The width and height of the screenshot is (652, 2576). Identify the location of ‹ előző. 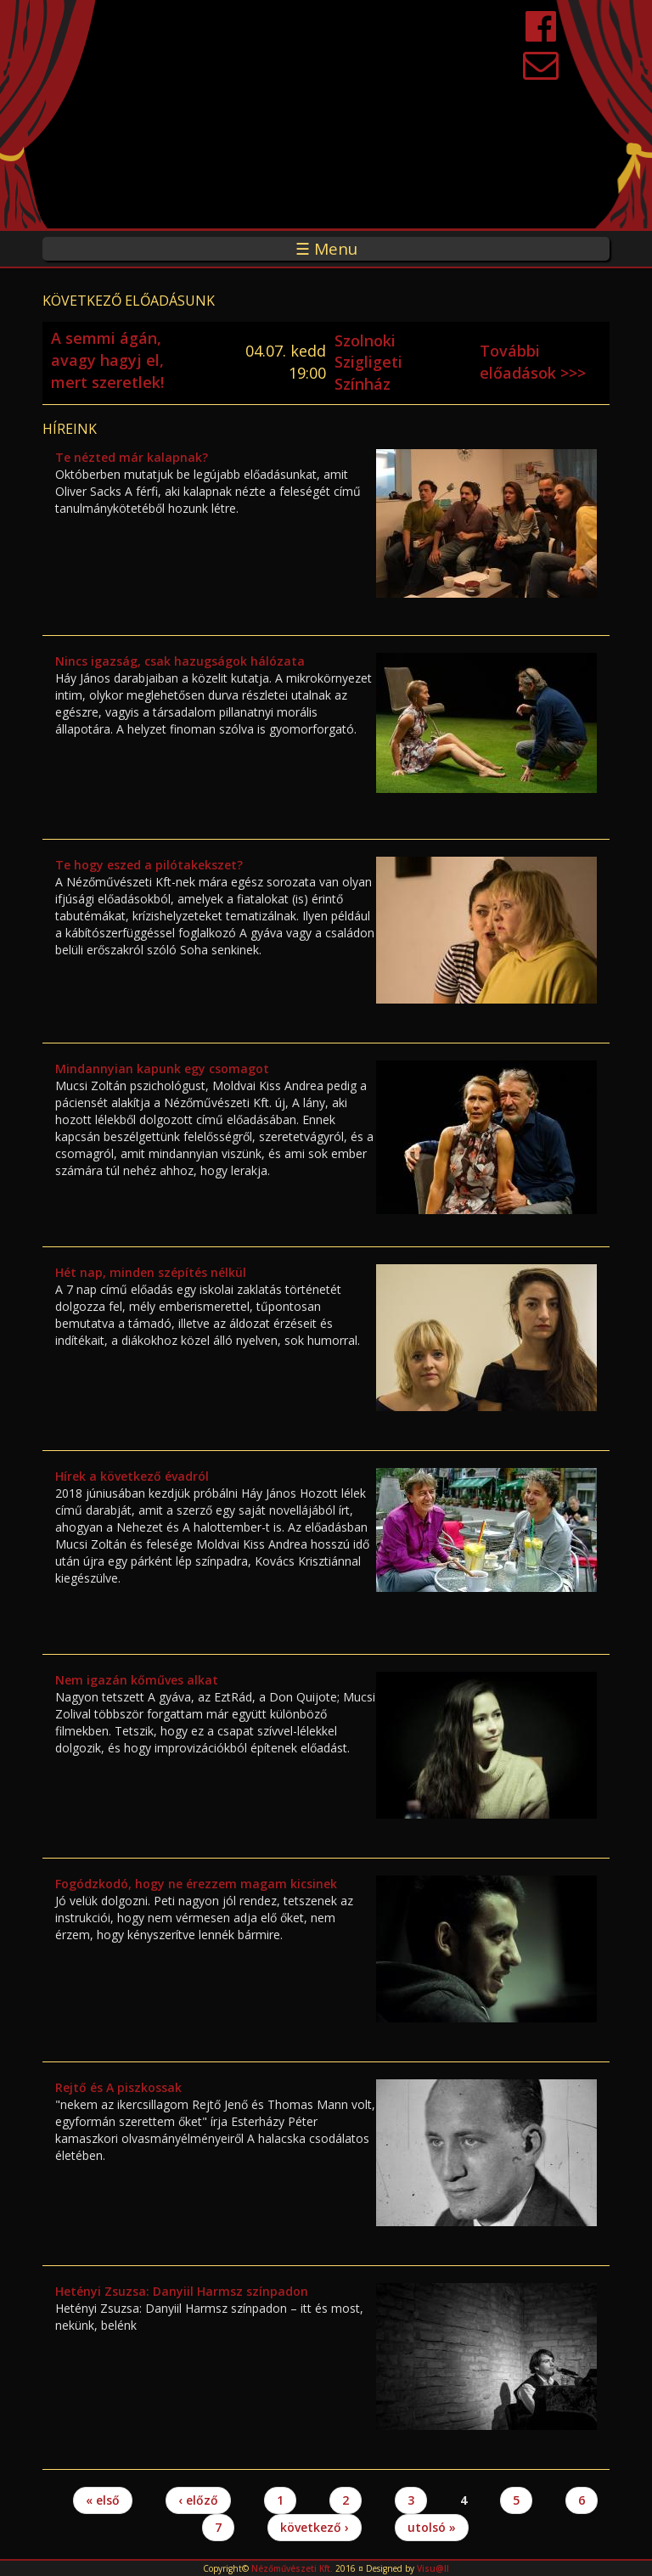
(198, 2500).